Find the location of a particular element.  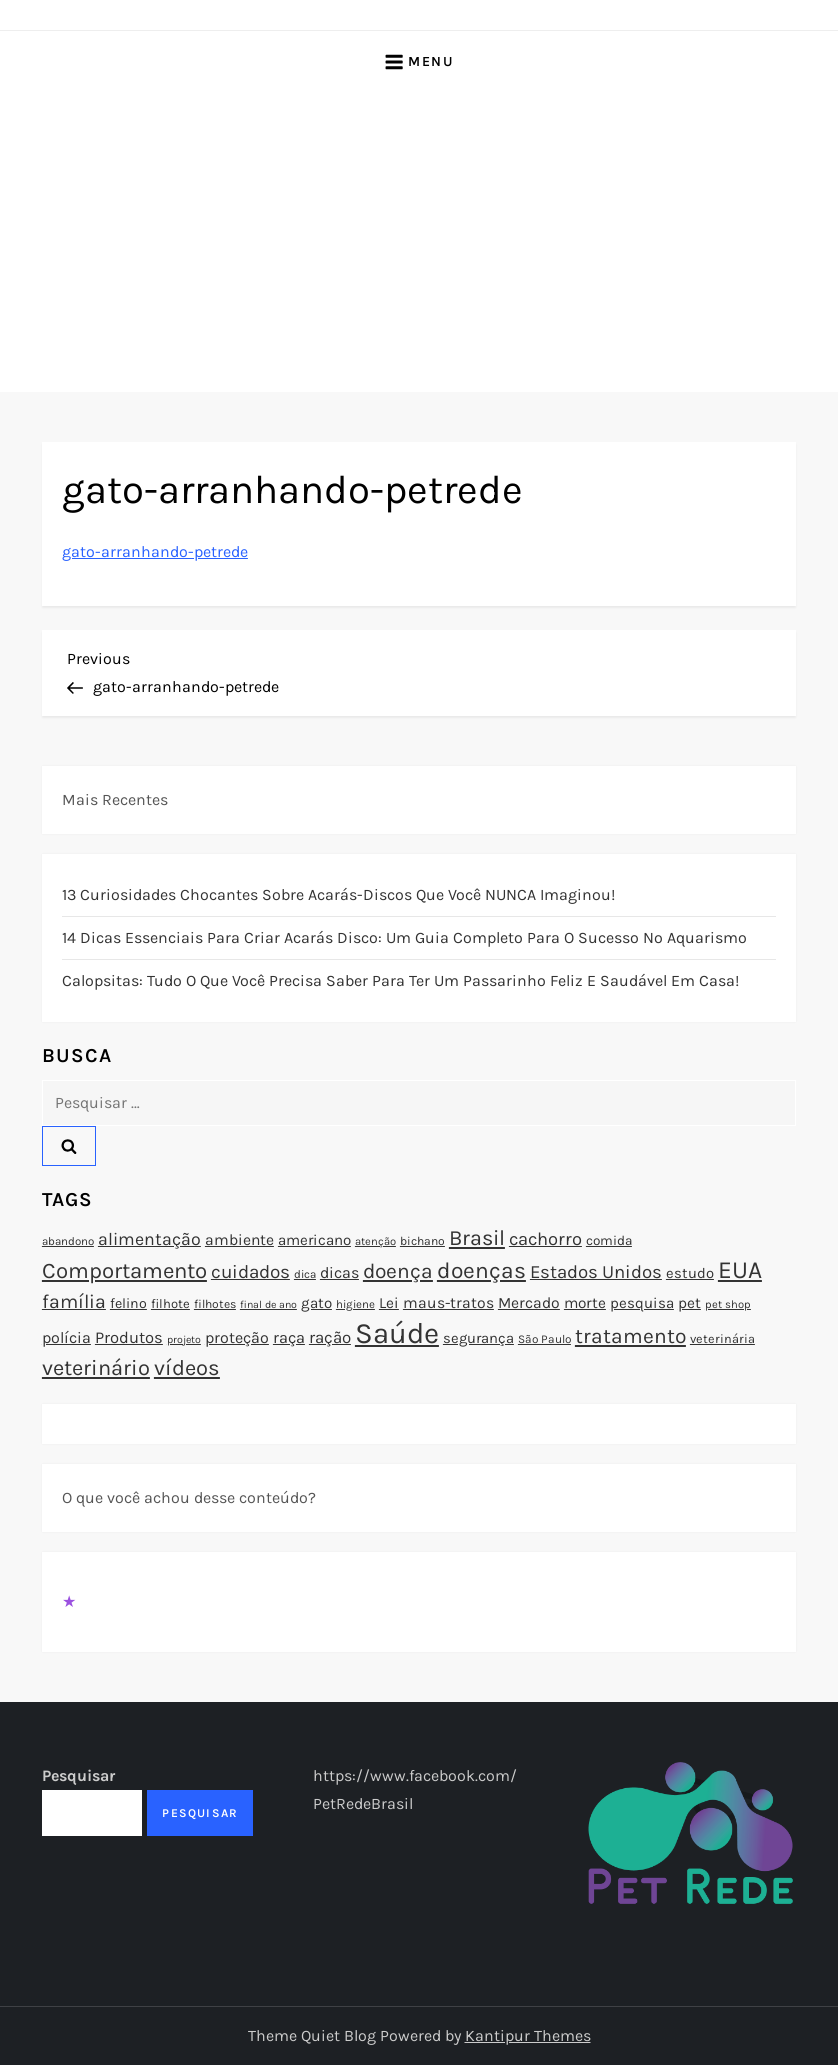

pesquisa [pesquisa (94 itens)] is located at coordinates (642, 1303).